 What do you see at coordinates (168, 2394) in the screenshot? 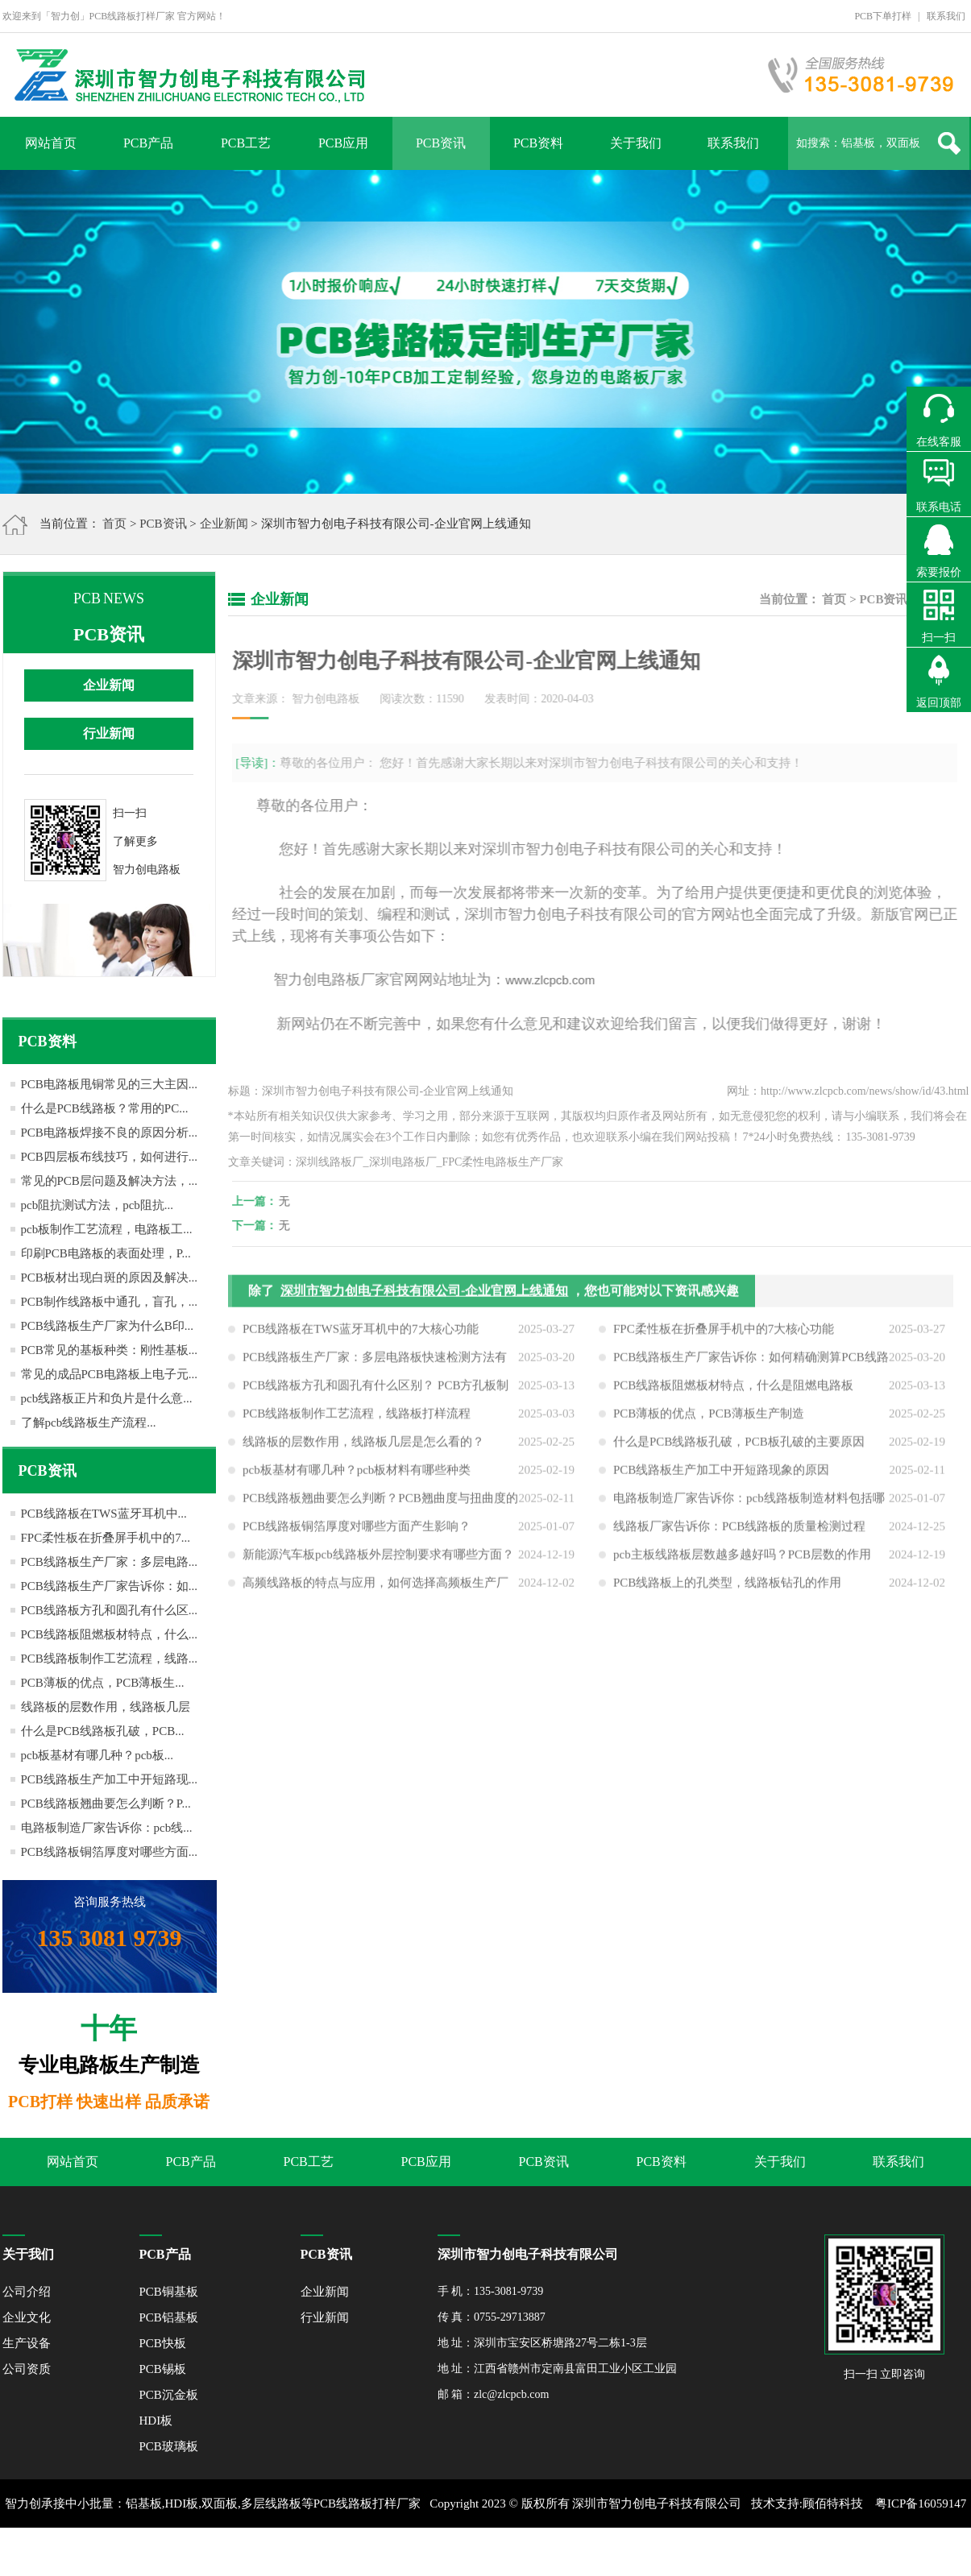
I see `PCB沉金板` at bounding box center [168, 2394].